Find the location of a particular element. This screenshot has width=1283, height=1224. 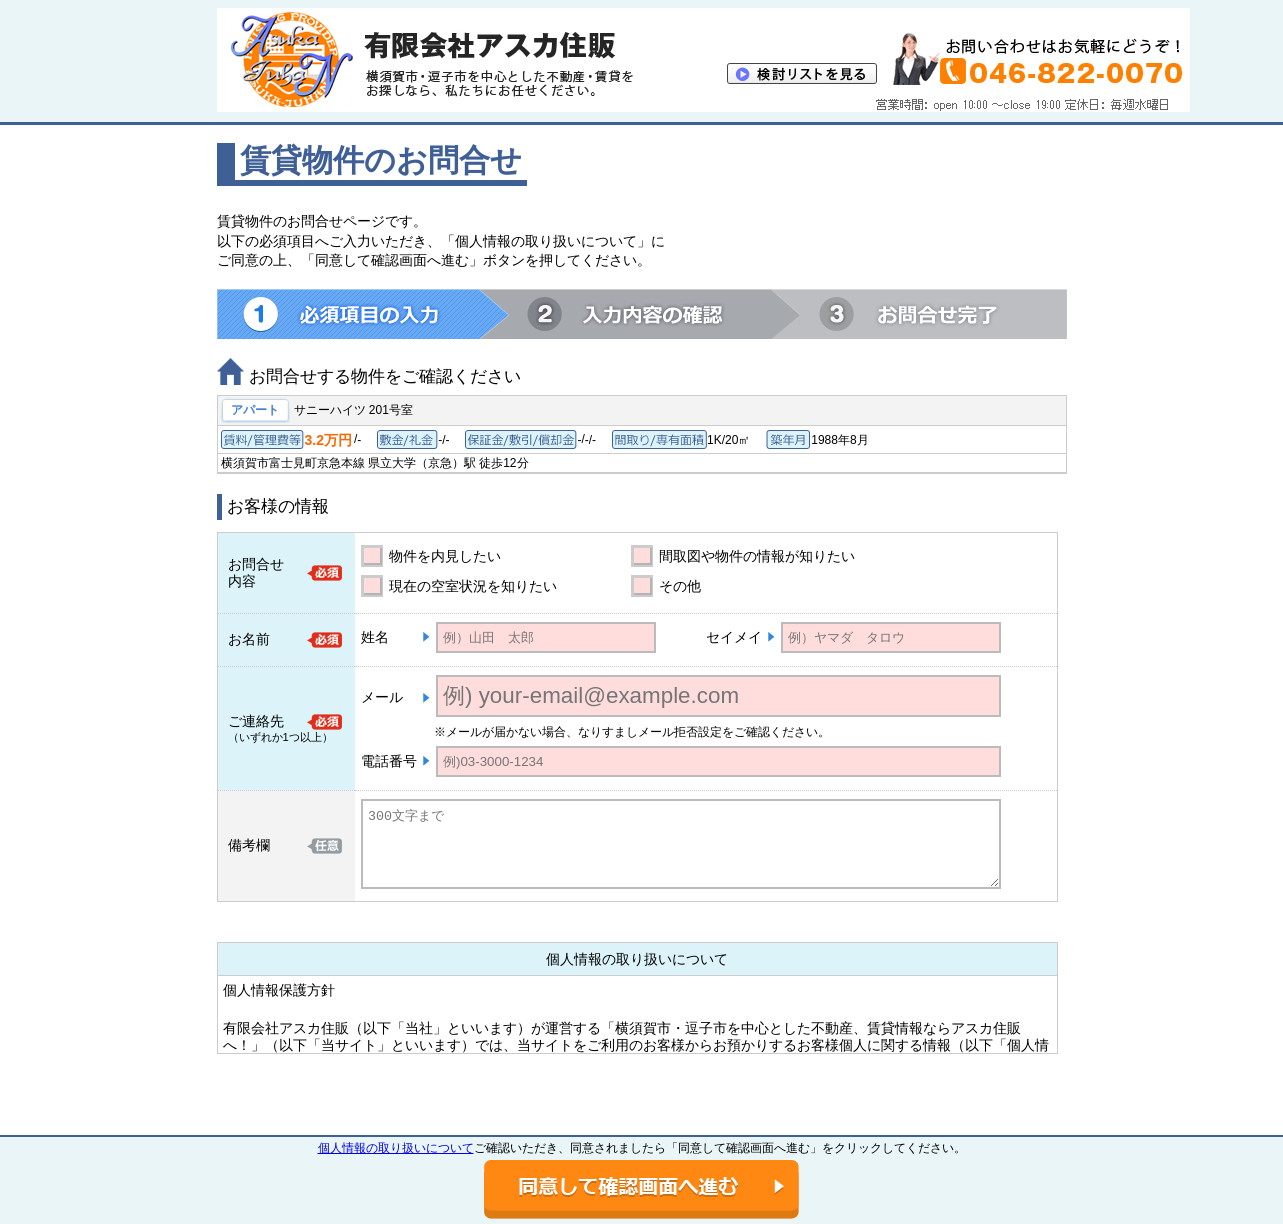

物件を内見したい is located at coordinates (445, 556).